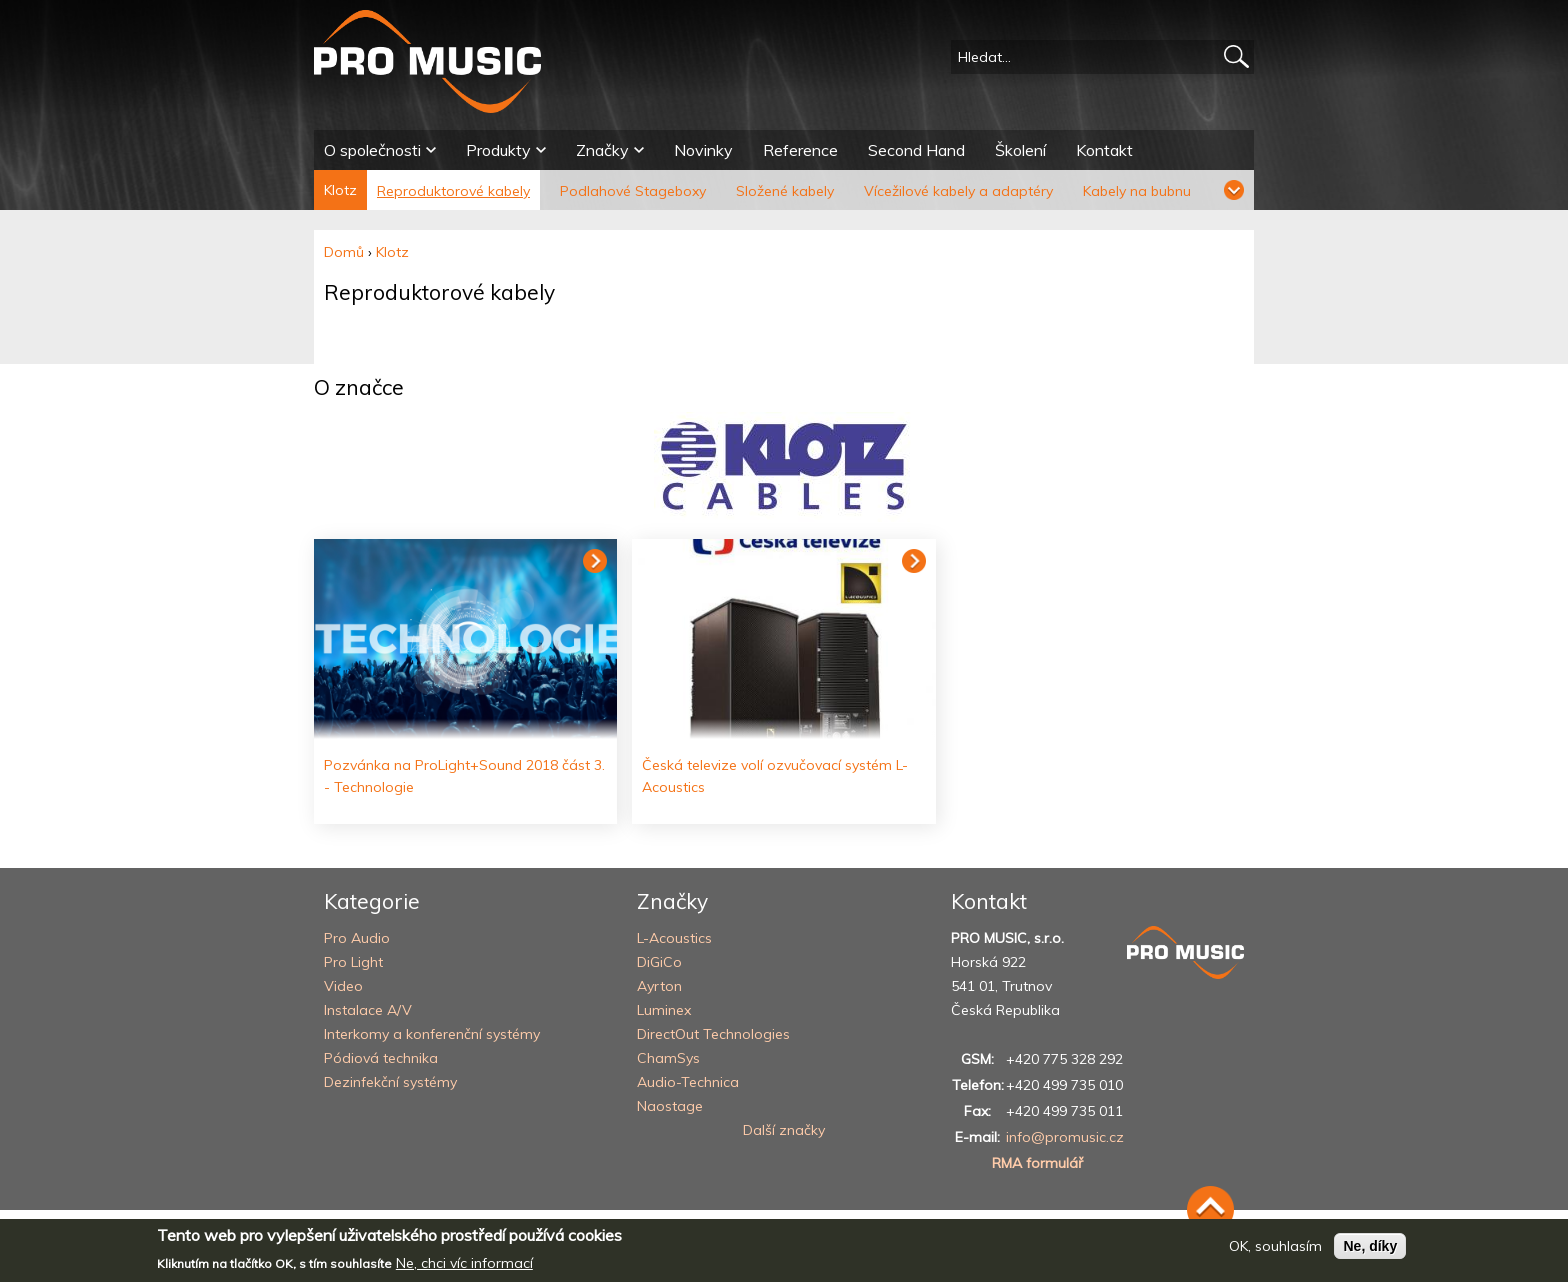 The image size is (1568, 1282). I want to click on ChamSys, so click(668, 1058).